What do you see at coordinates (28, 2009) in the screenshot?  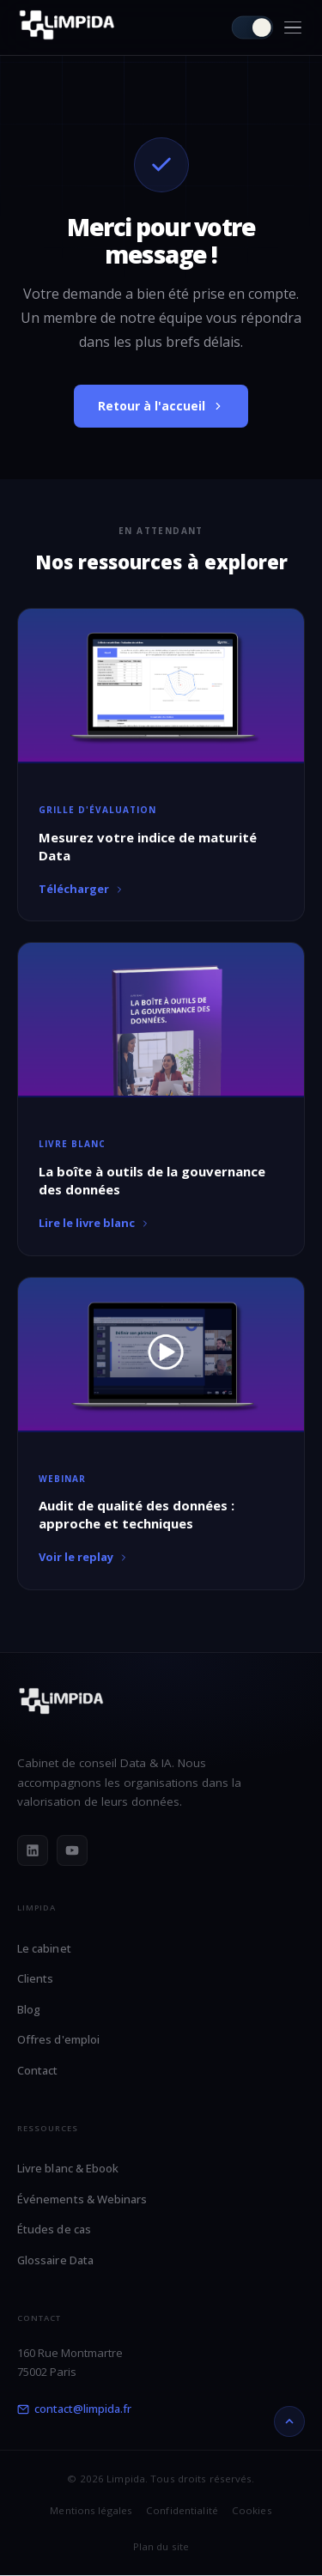 I see `Blog` at bounding box center [28, 2009].